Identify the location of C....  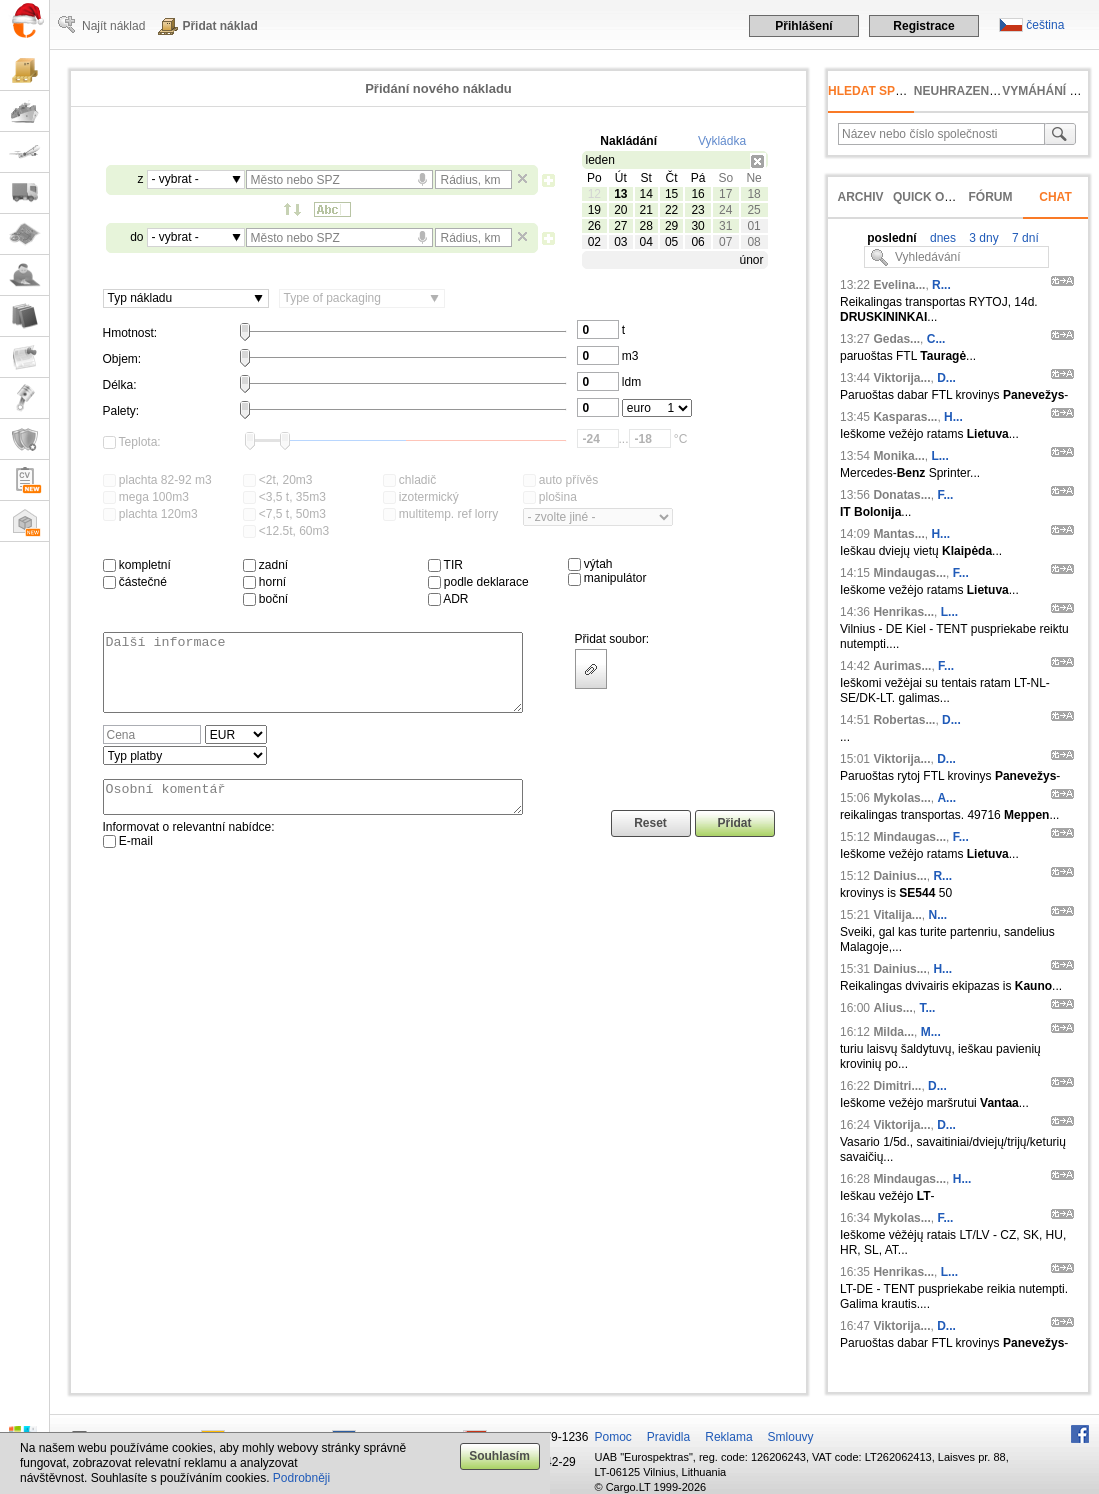
(936, 339).